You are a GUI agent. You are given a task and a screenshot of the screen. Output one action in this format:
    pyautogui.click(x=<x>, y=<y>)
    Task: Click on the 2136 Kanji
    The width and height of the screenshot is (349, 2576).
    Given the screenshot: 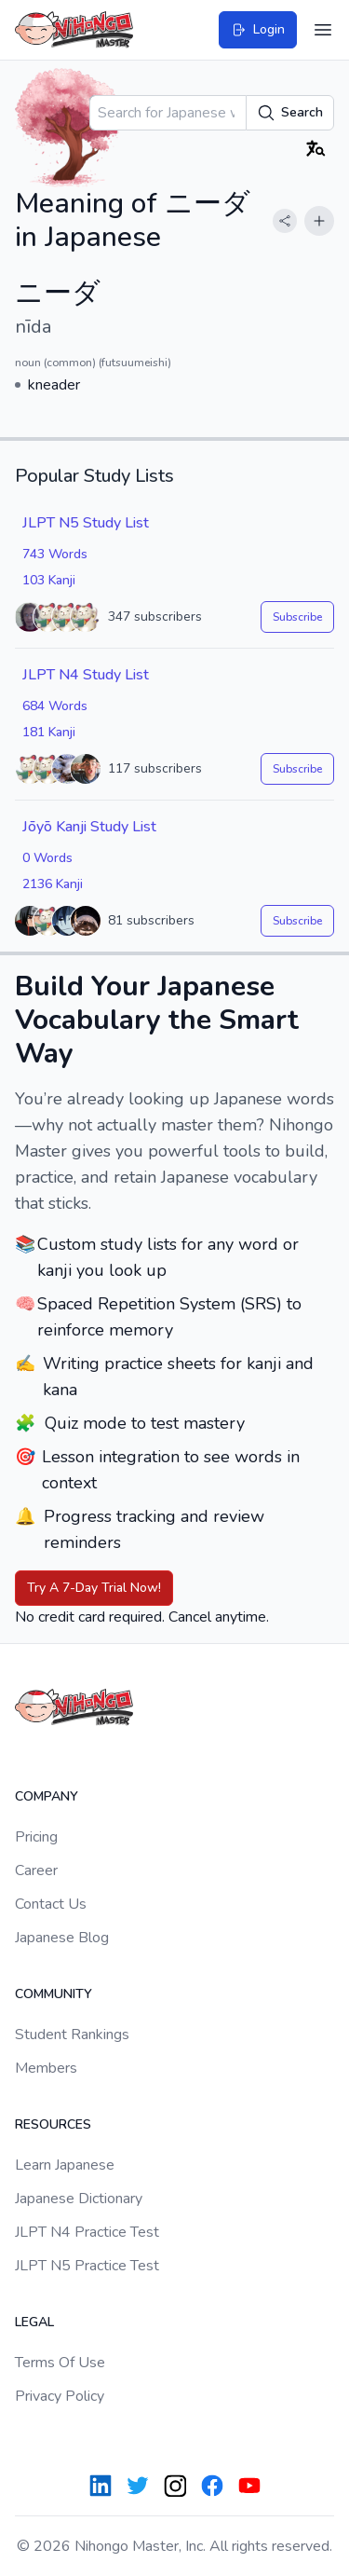 What is the action you would take?
    pyautogui.click(x=52, y=884)
    